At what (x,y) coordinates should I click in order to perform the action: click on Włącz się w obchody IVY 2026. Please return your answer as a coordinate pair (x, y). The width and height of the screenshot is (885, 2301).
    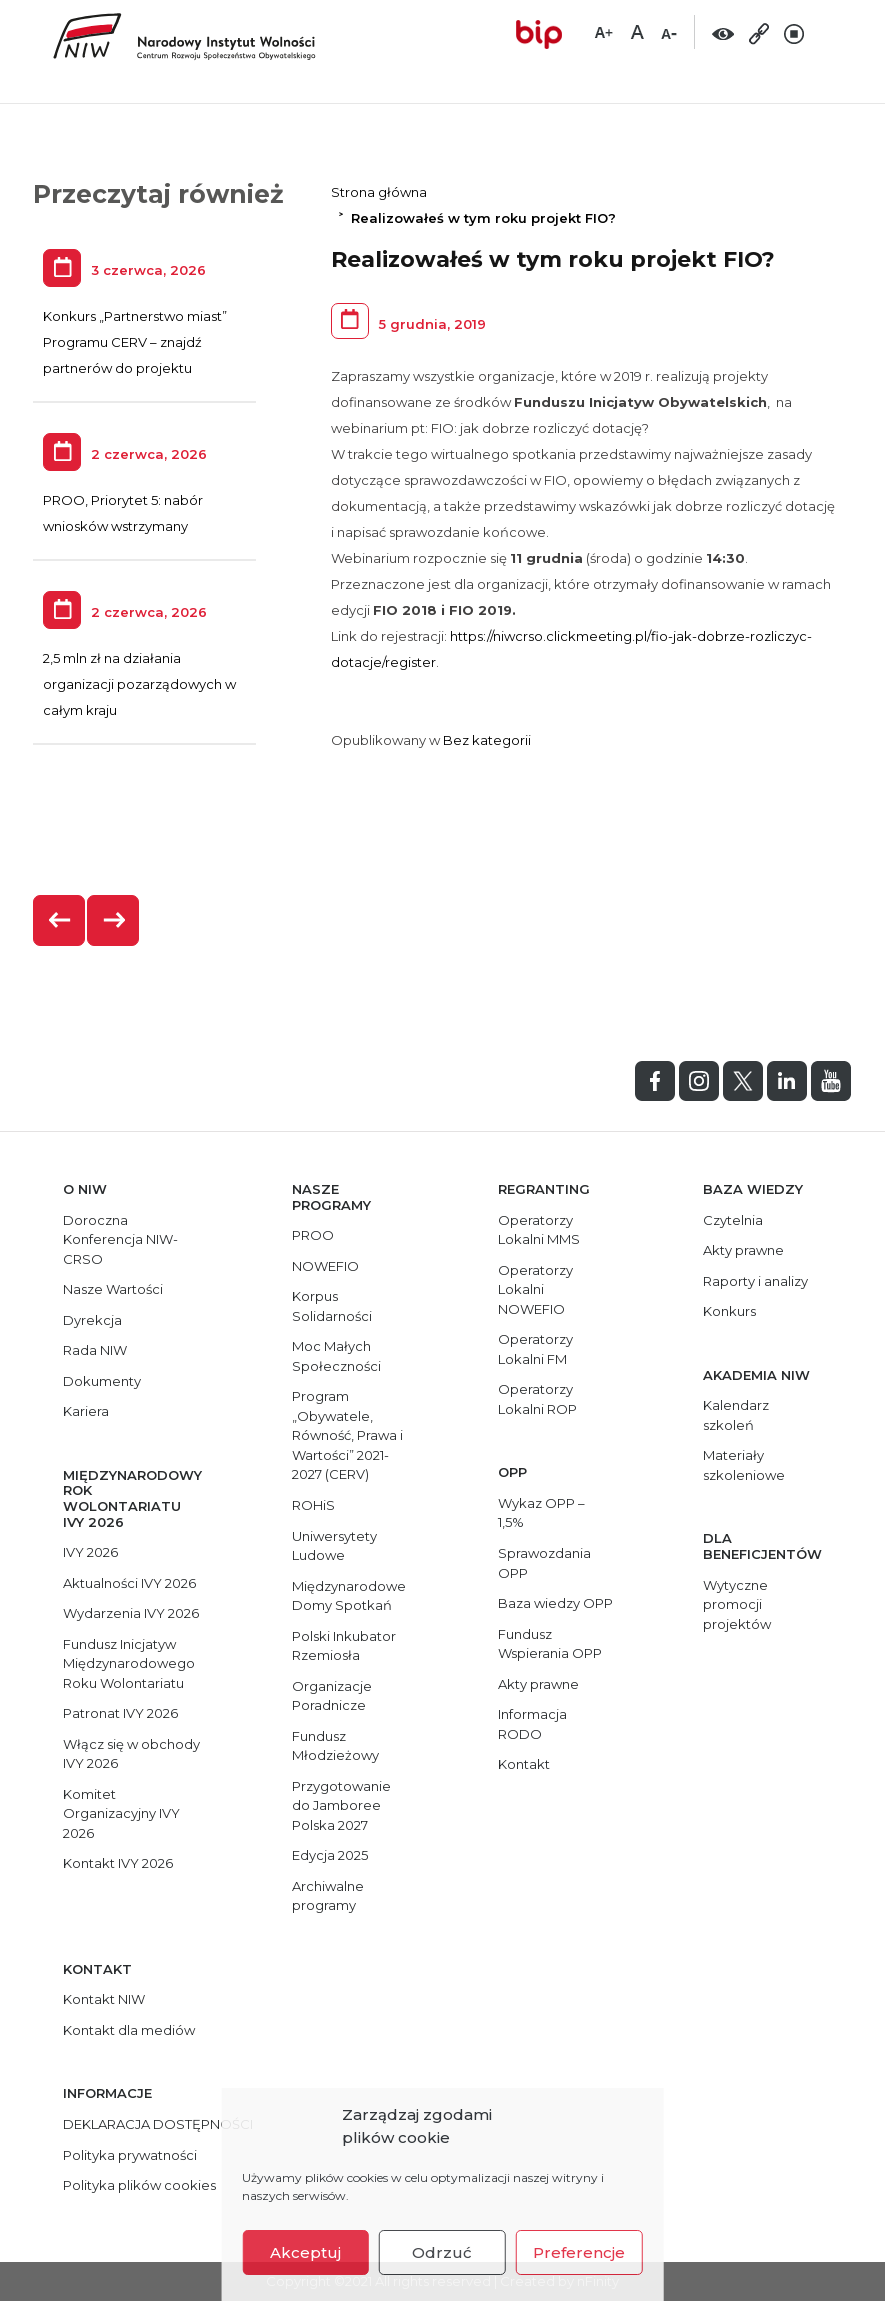
    Looking at the image, I should click on (131, 1754).